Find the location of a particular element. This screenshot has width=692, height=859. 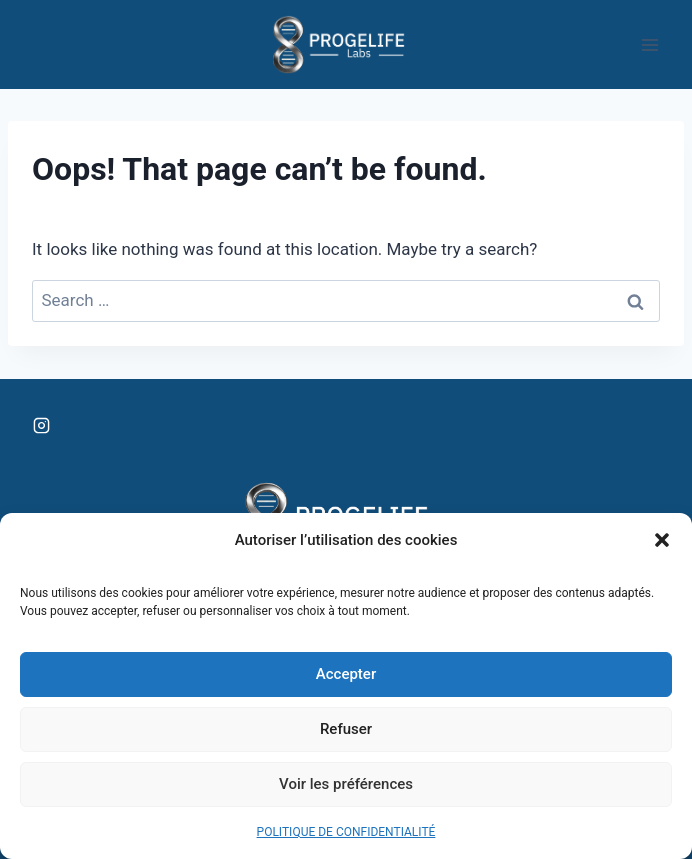

POLITIQUE DE CONFIDENTIALITÉ is located at coordinates (346, 832).